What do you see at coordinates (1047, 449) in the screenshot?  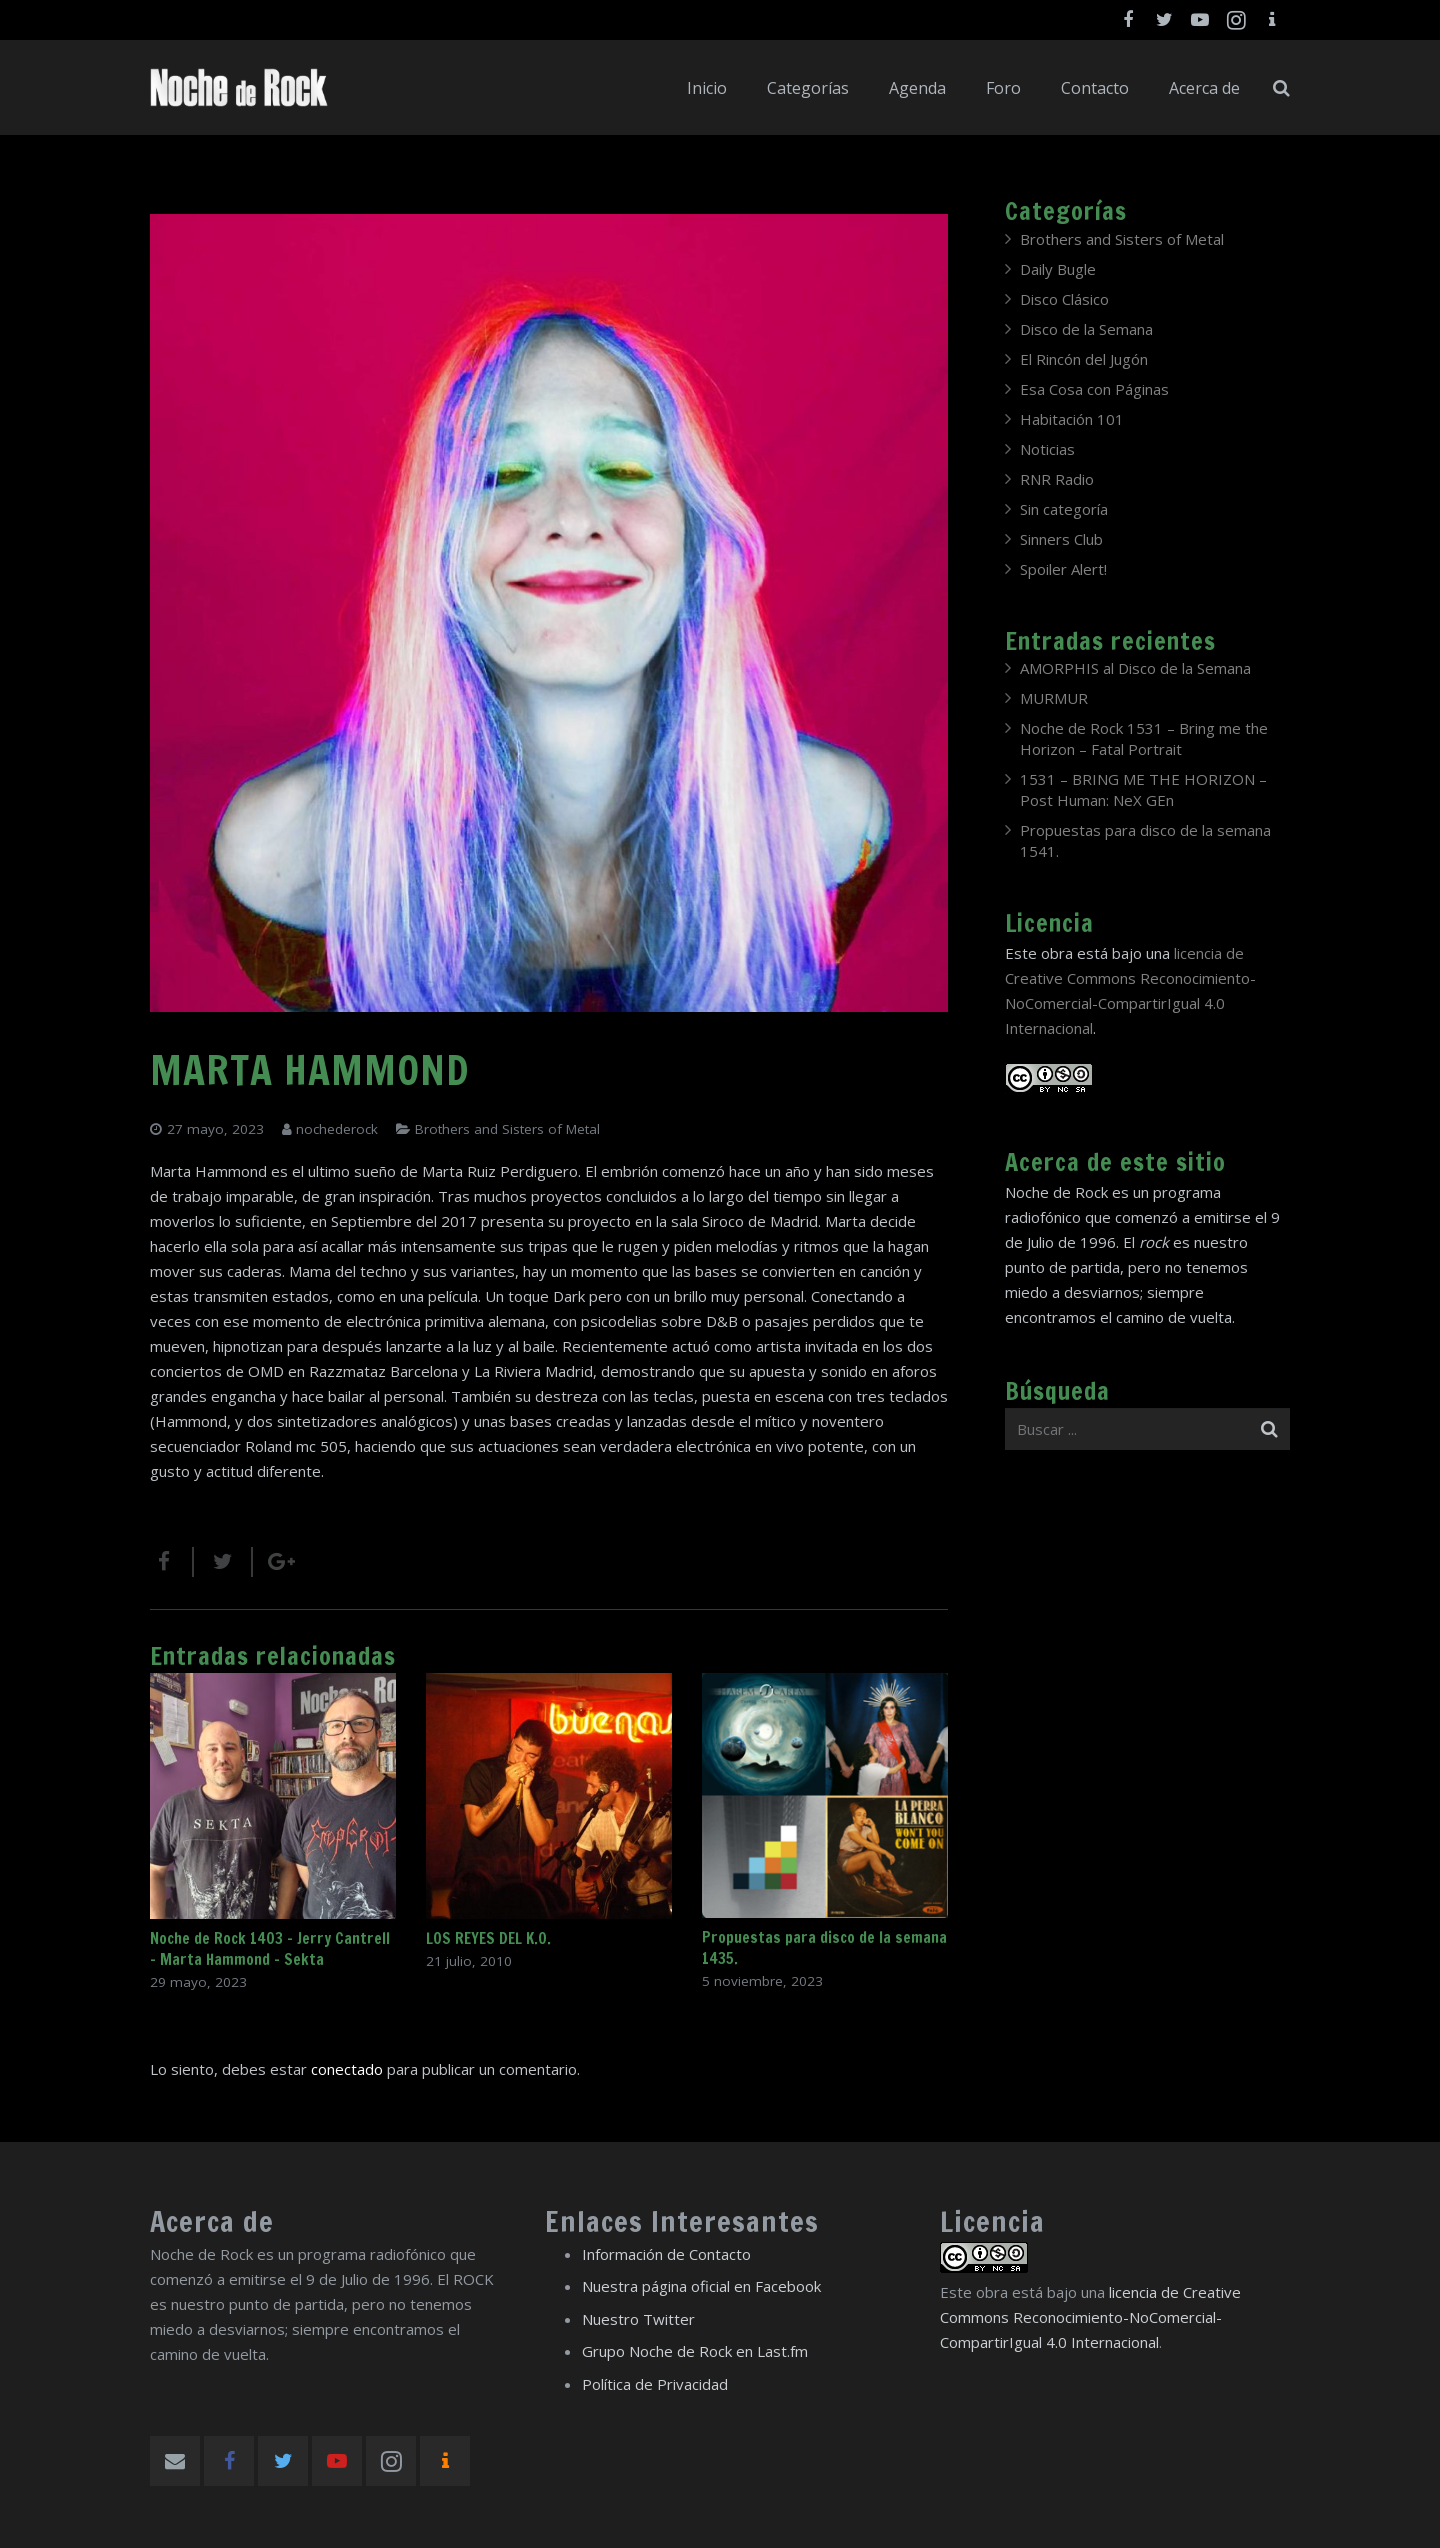 I see `Noticias` at bounding box center [1047, 449].